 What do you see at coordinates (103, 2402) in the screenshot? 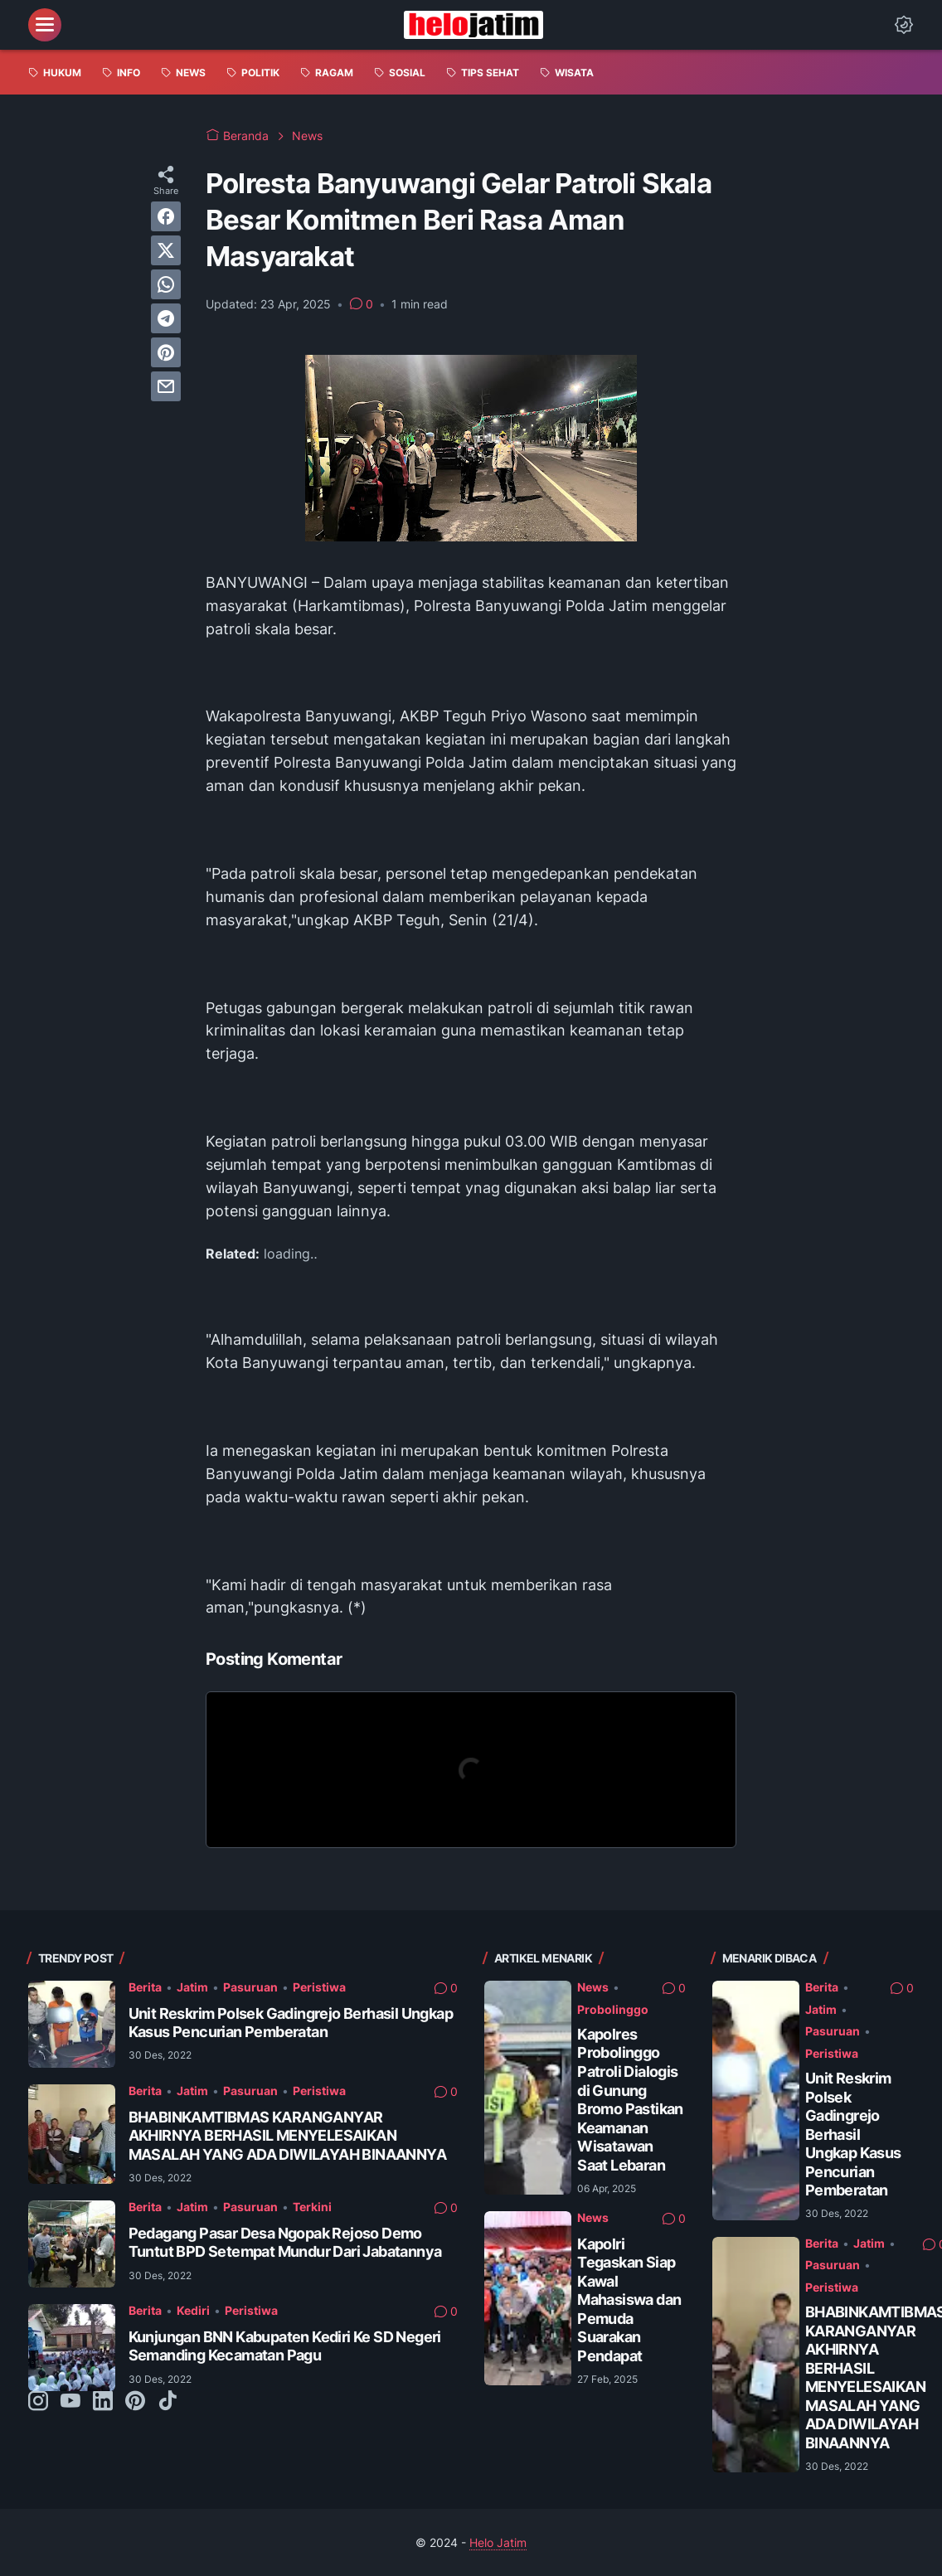
I see `[linkedin-icon]` at bounding box center [103, 2402].